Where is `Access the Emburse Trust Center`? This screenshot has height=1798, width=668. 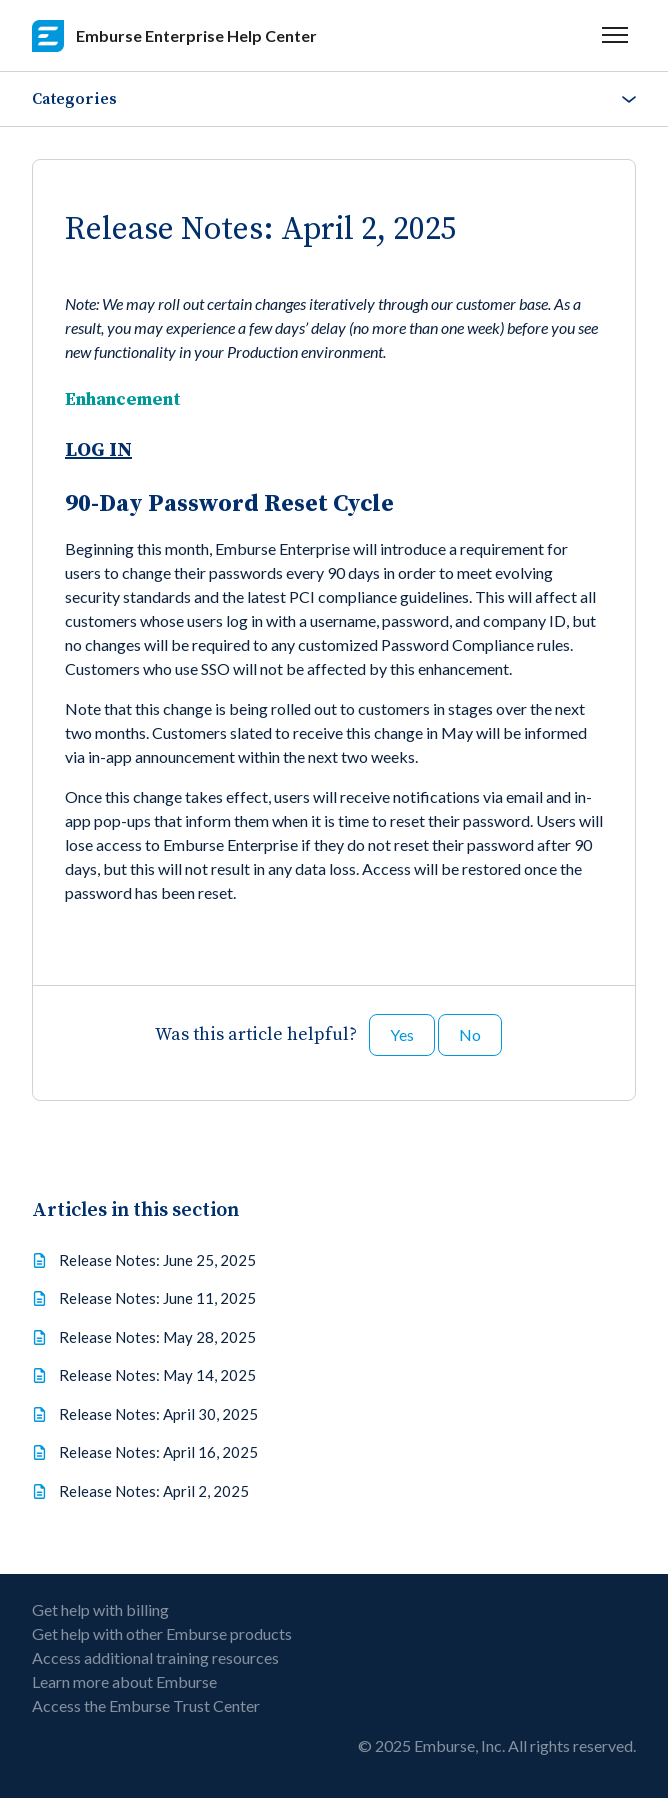
Access the Emburse Trust Center is located at coordinates (146, 1705).